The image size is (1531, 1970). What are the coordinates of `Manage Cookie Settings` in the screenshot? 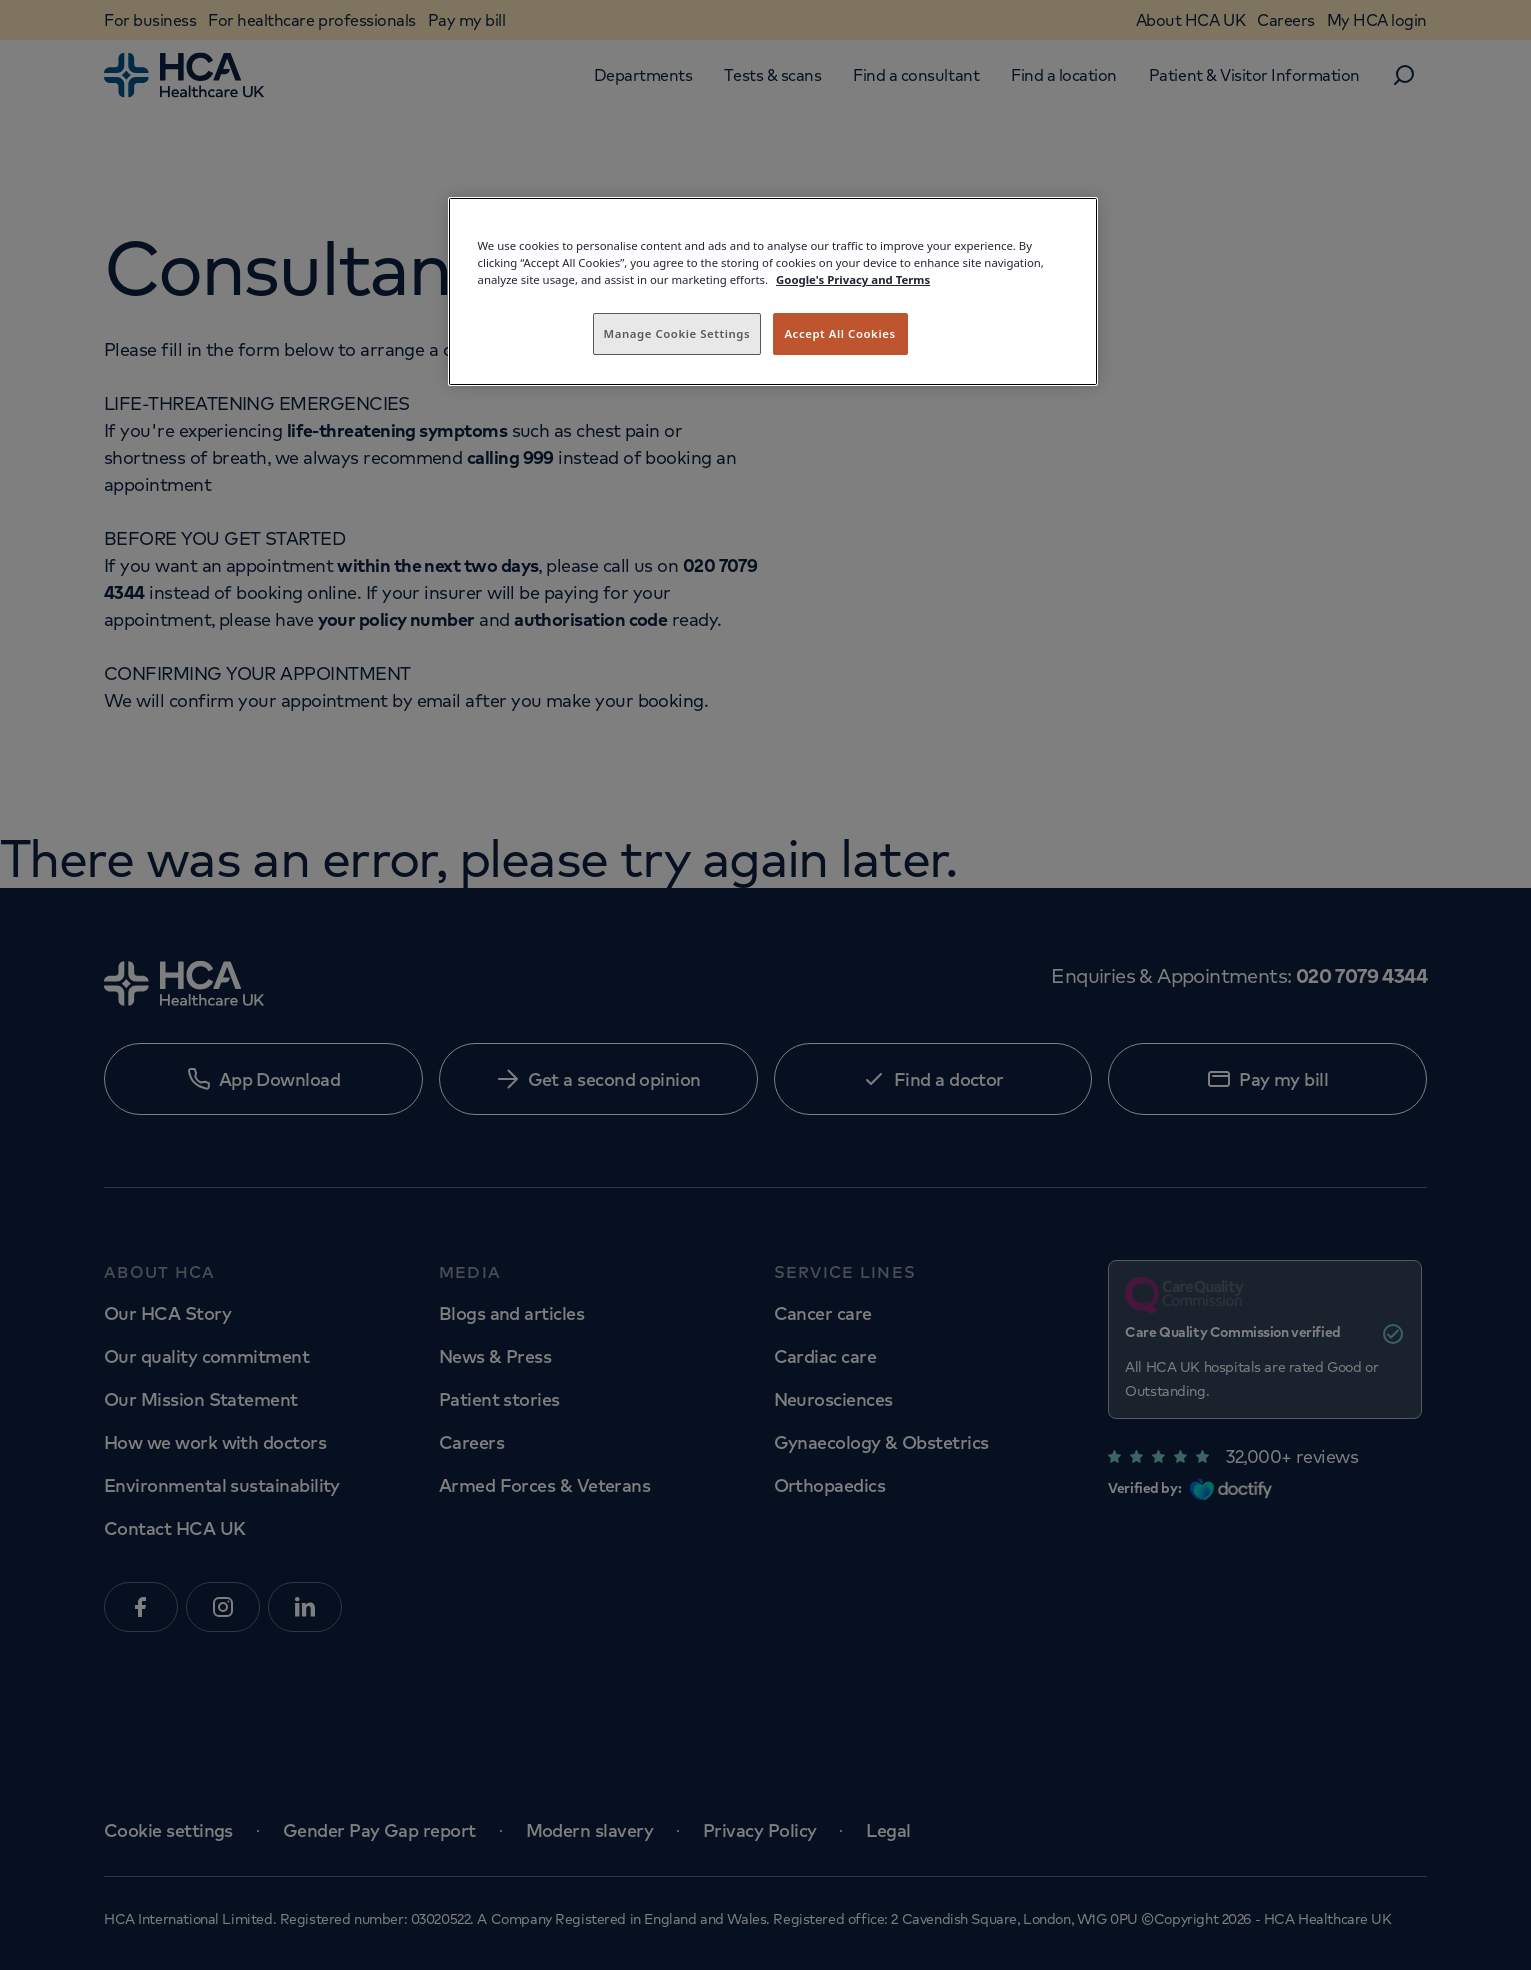 It's located at (677, 333).